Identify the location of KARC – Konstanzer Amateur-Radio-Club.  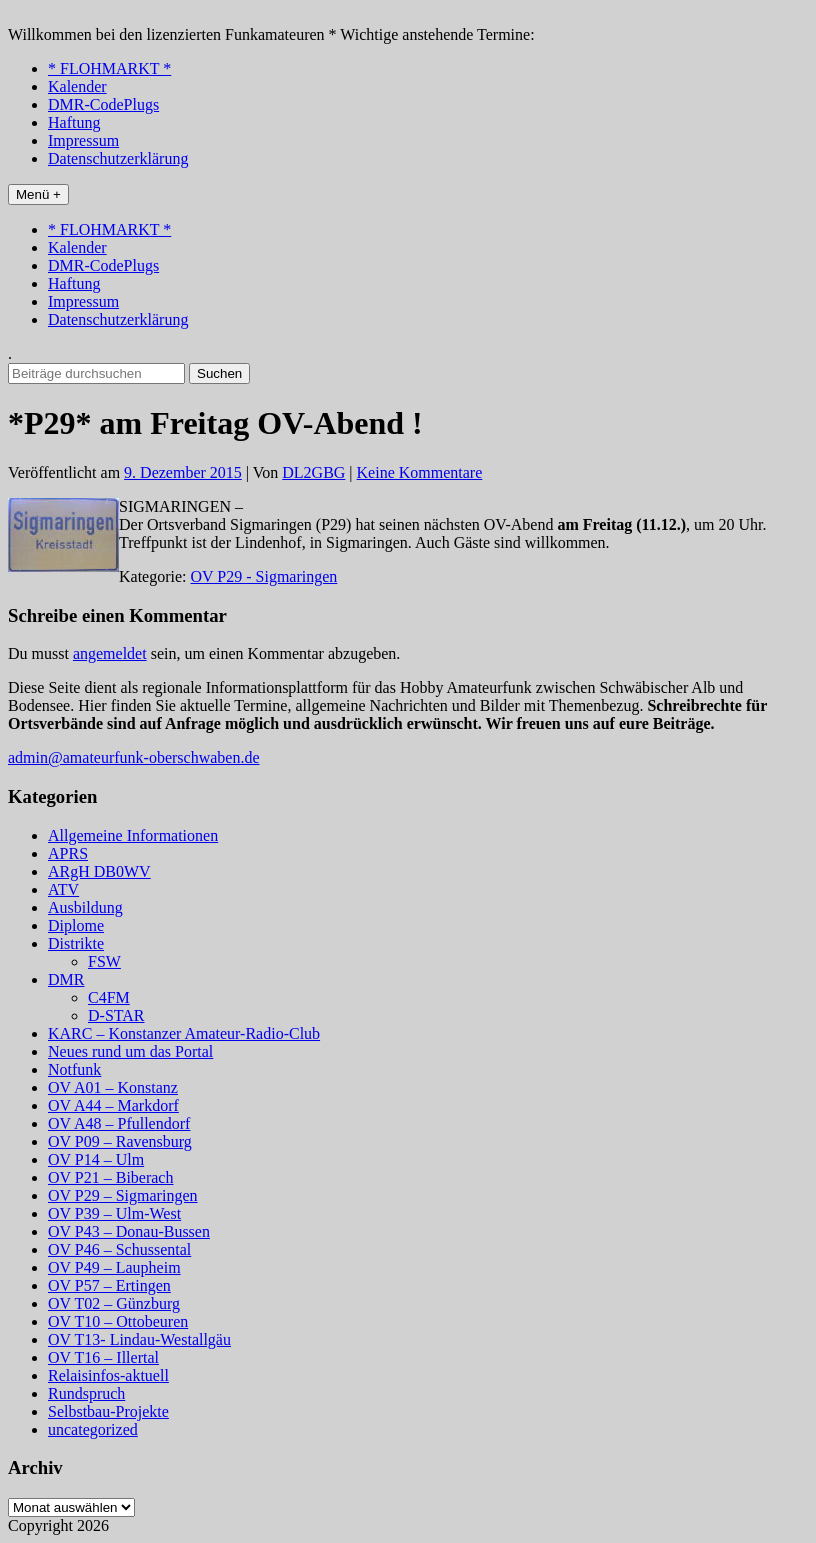
(184, 1033).